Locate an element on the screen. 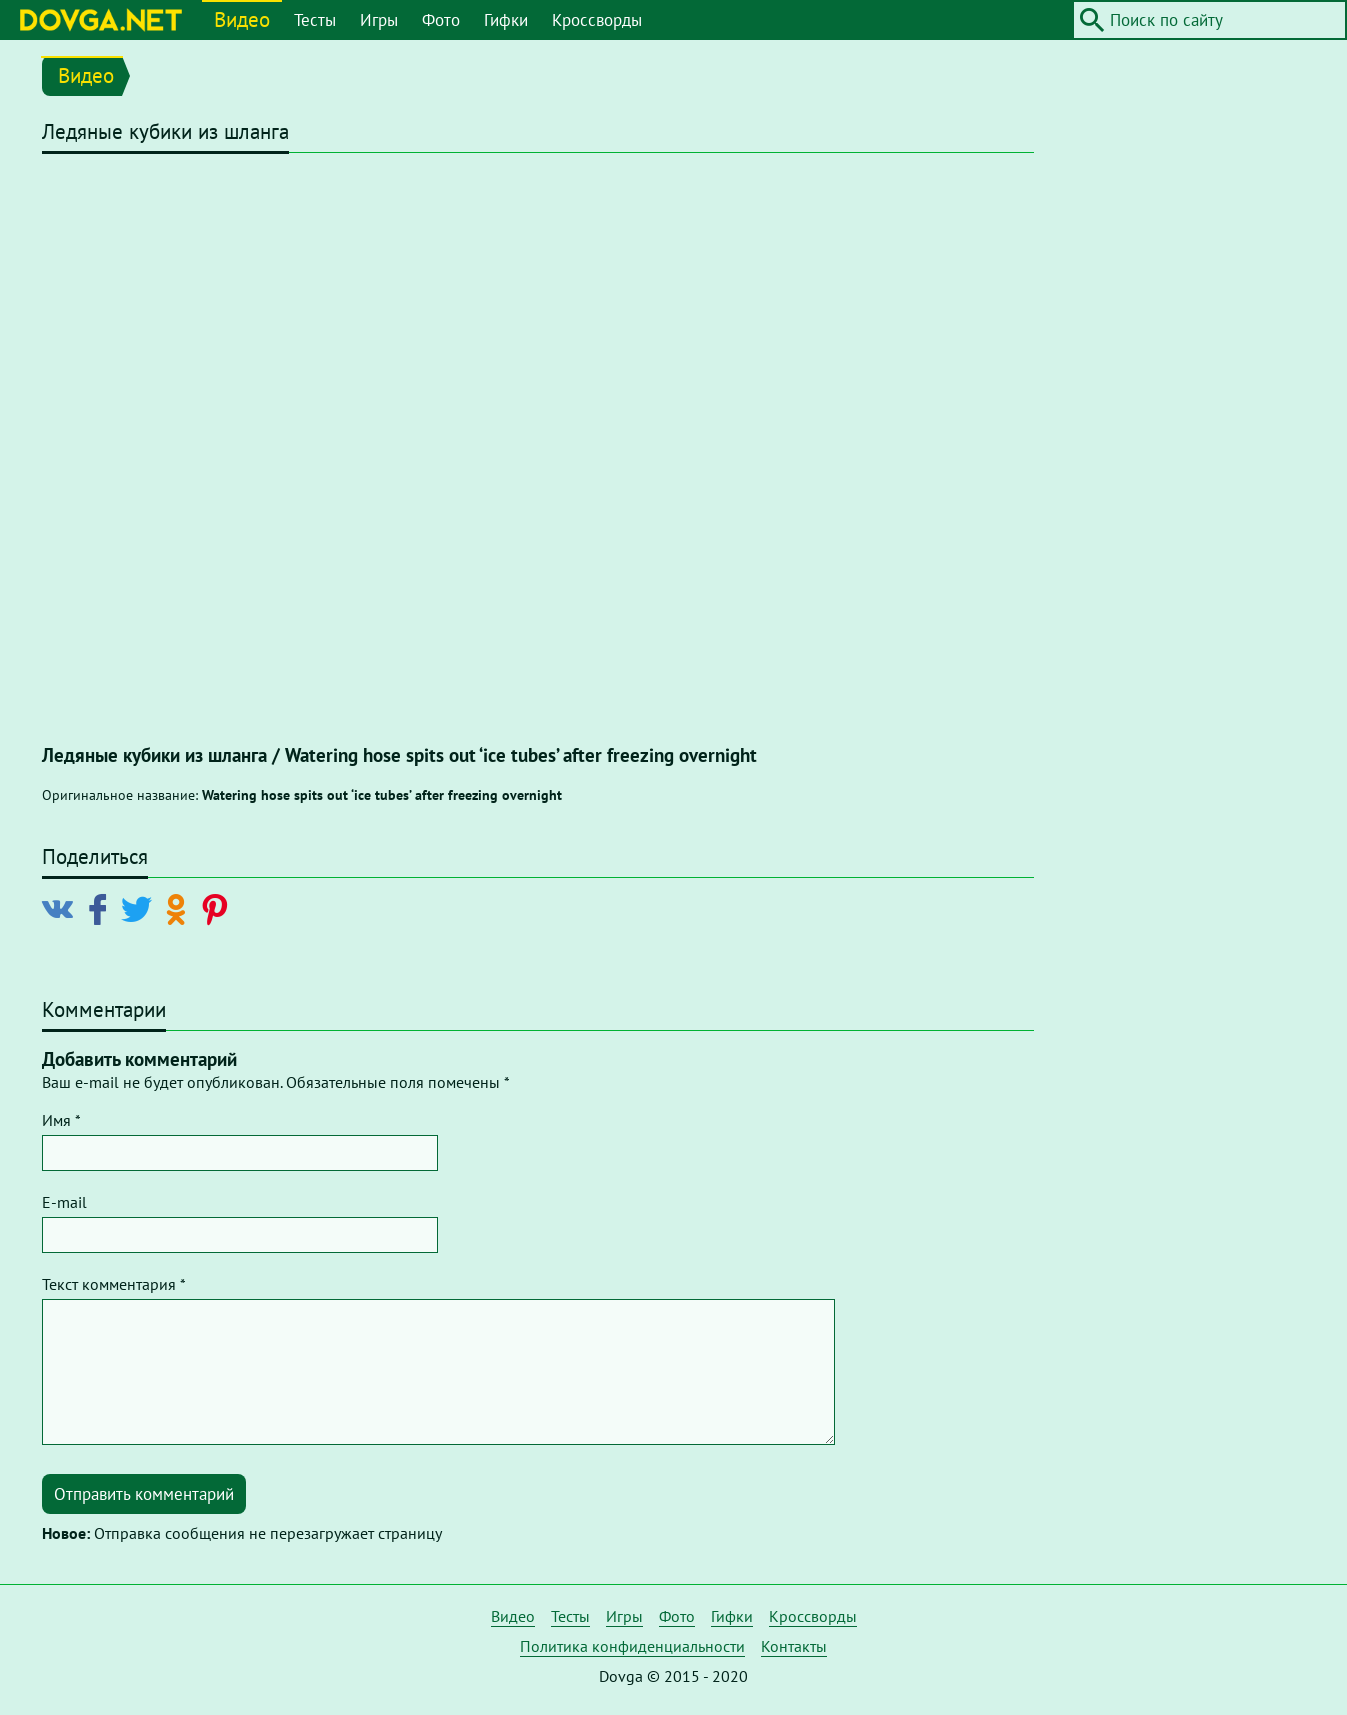  Контакты is located at coordinates (794, 1646).